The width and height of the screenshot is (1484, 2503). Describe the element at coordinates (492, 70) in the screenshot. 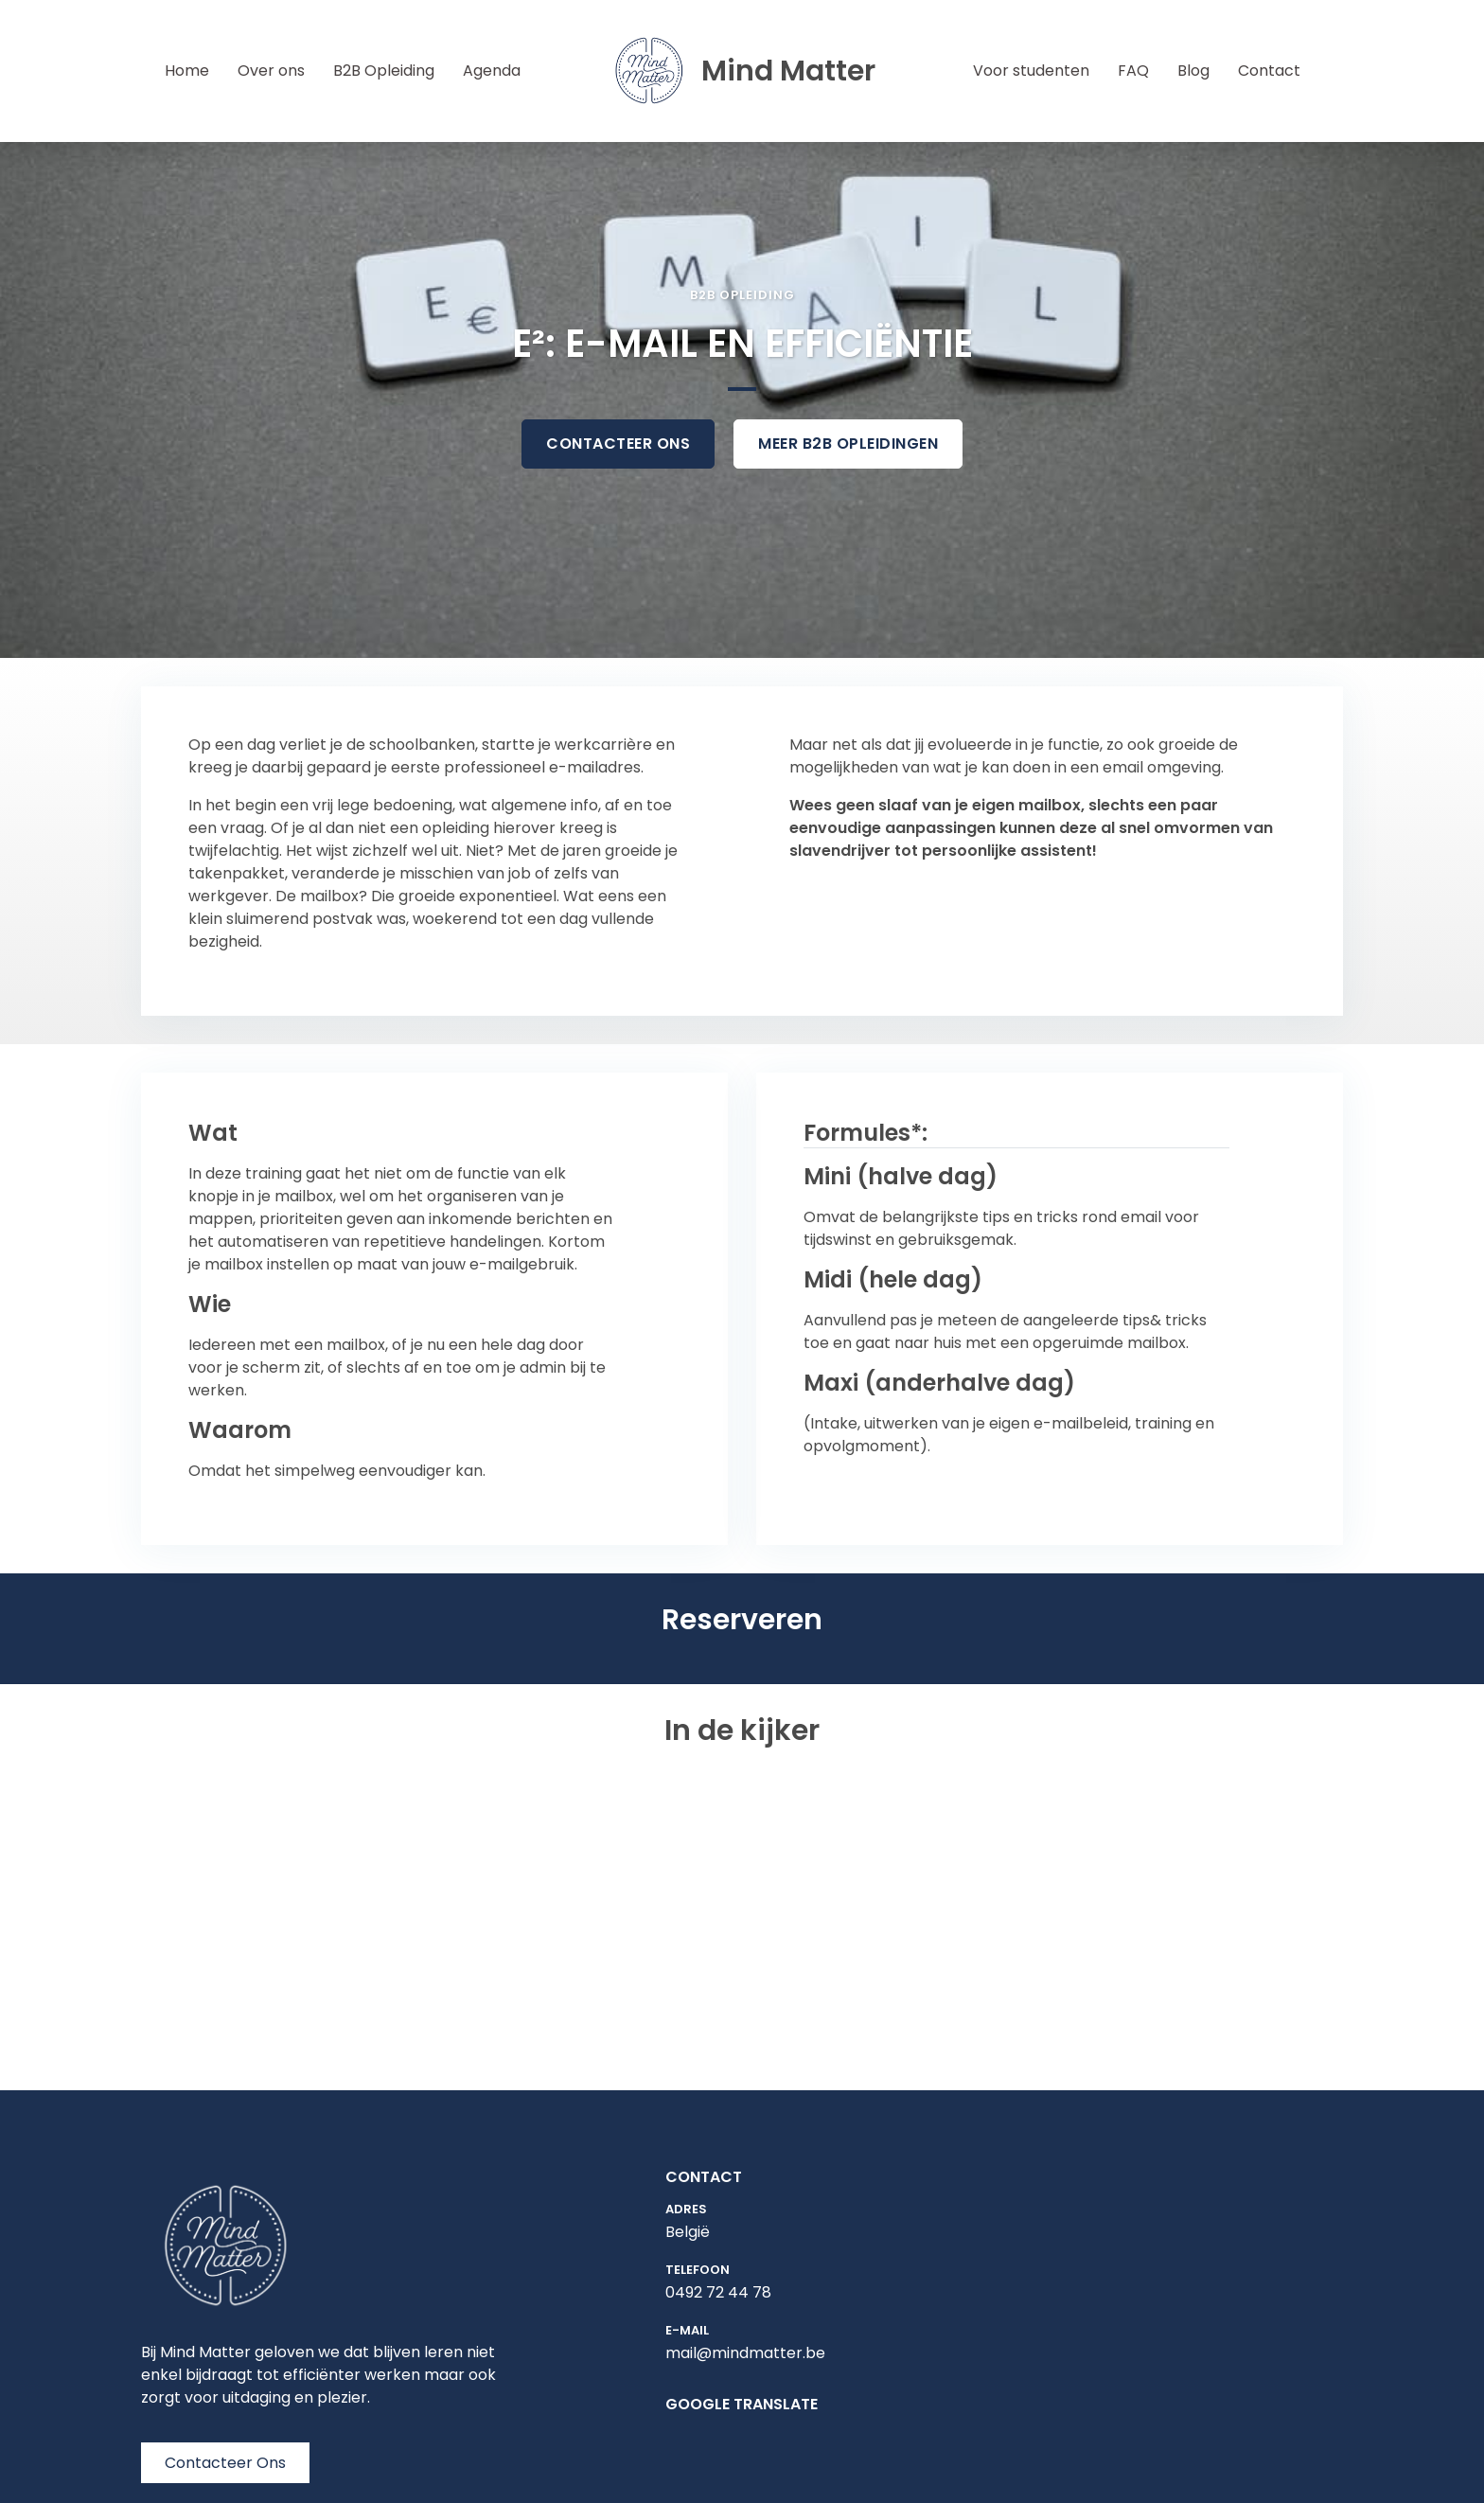

I see `Agenda` at that location.